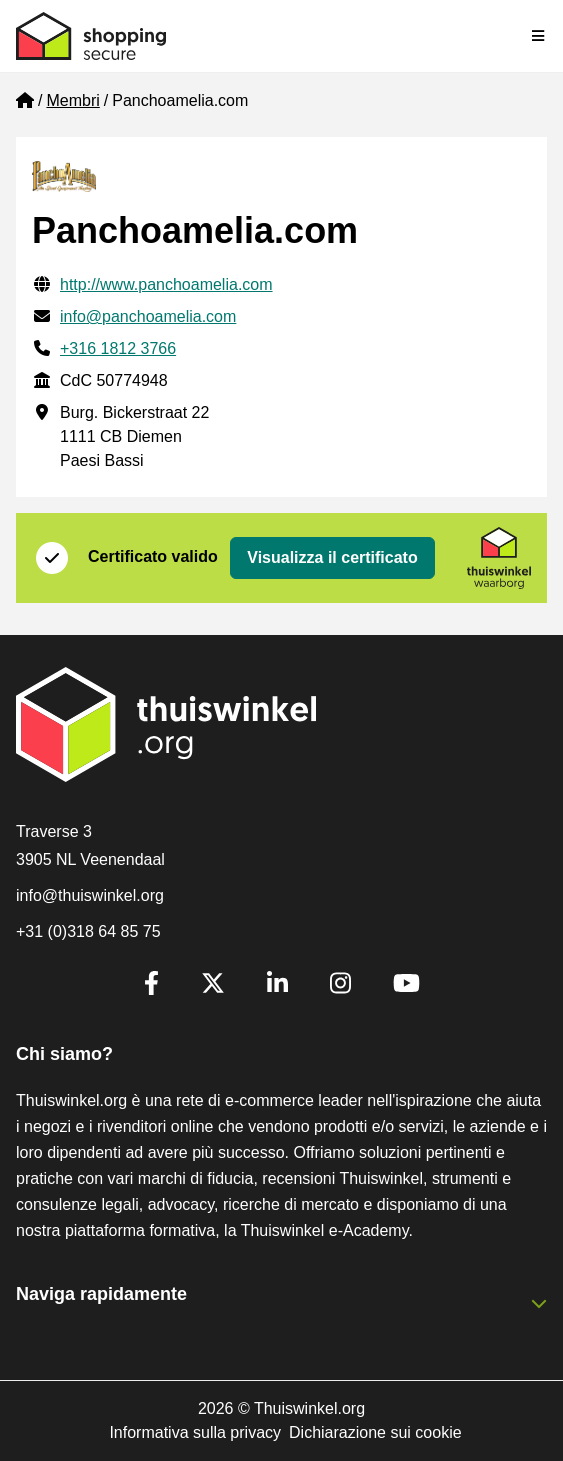 The width and height of the screenshot is (563, 1461). I want to click on +316 1812 3766, so click(118, 348).